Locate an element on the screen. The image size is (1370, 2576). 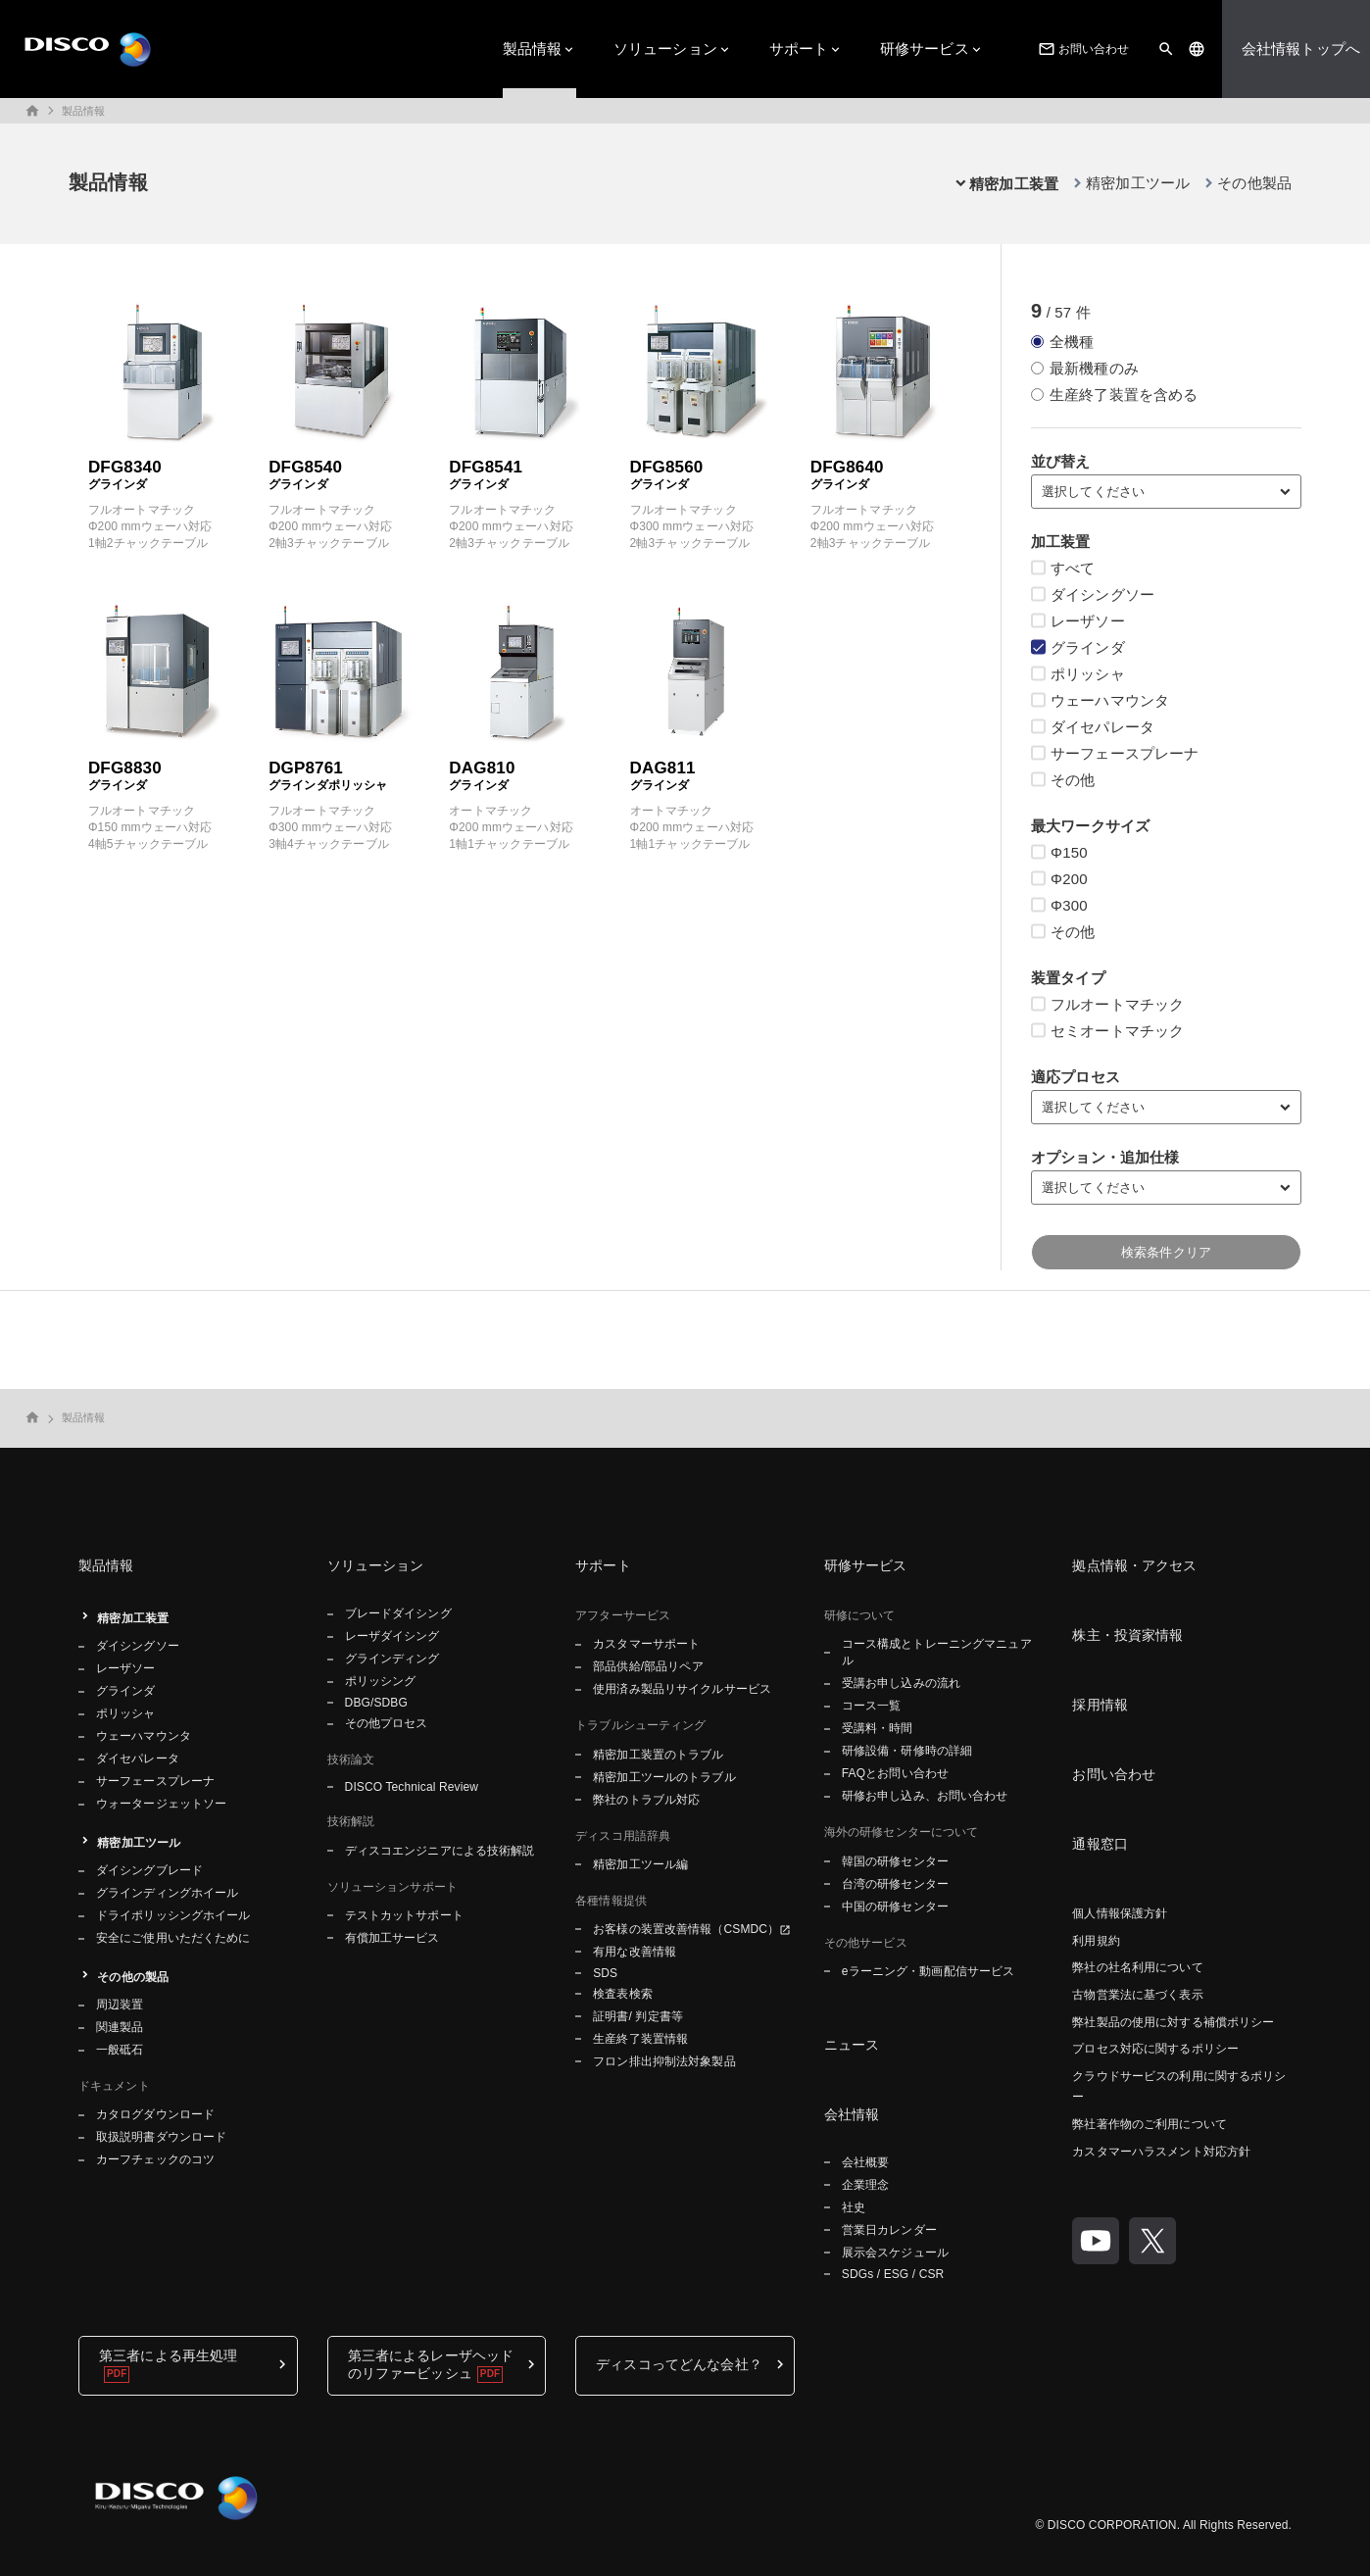
精密加工装置 is located at coordinates (133, 1618).